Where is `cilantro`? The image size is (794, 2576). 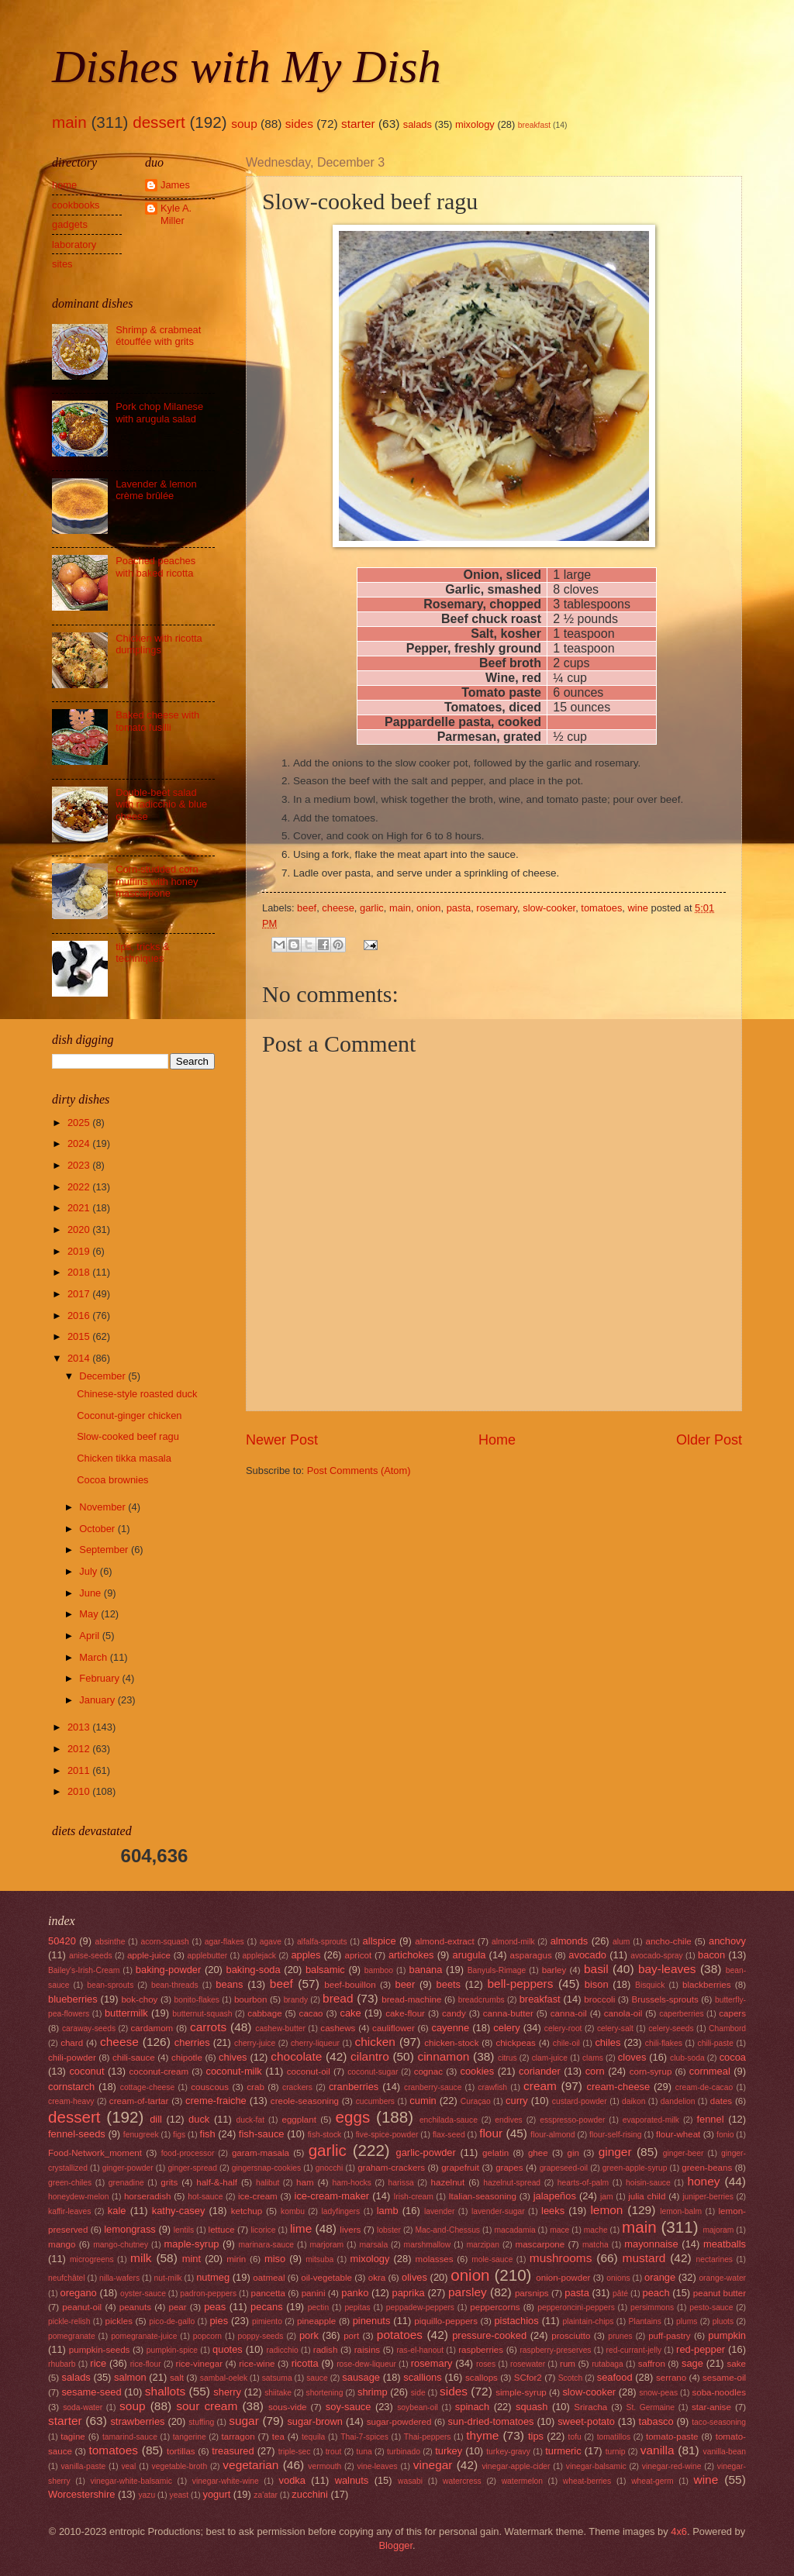
cilantro is located at coordinates (369, 2056).